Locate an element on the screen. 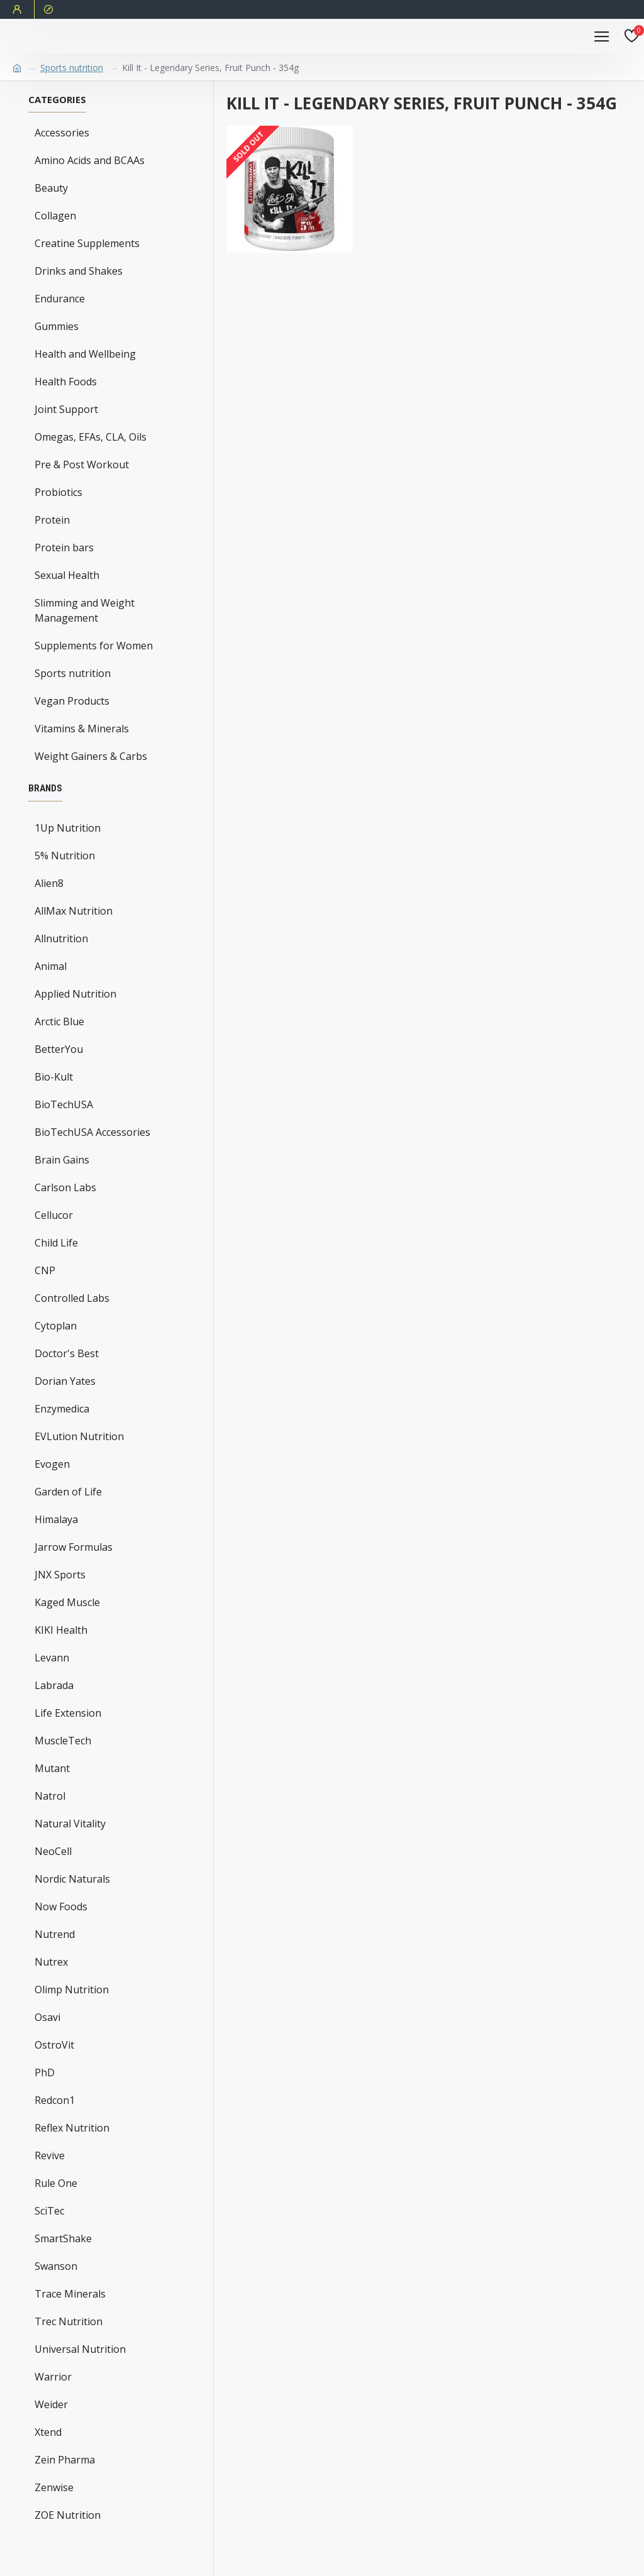  Brain Gains is located at coordinates (62, 1160).